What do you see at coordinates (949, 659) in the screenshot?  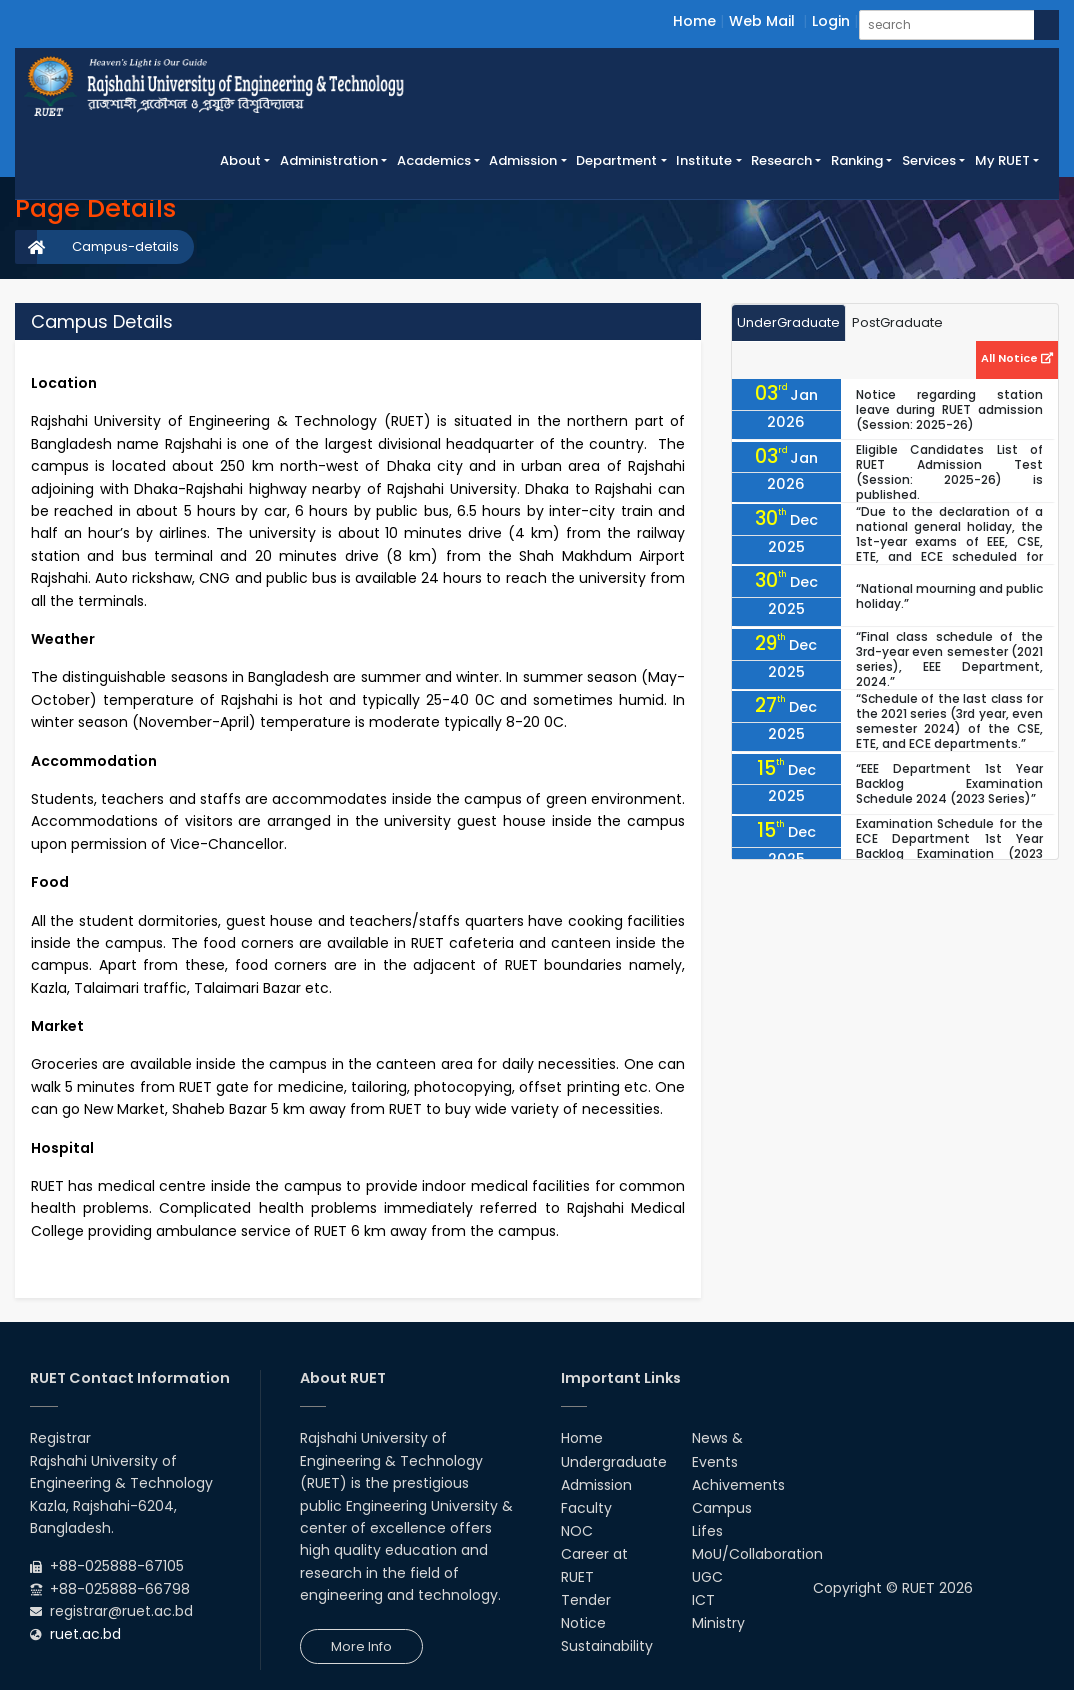 I see `“Final class schedule of the 3rd-year even semester (2021 series), EEE Department, 2024.”` at bounding box center [949, 659].